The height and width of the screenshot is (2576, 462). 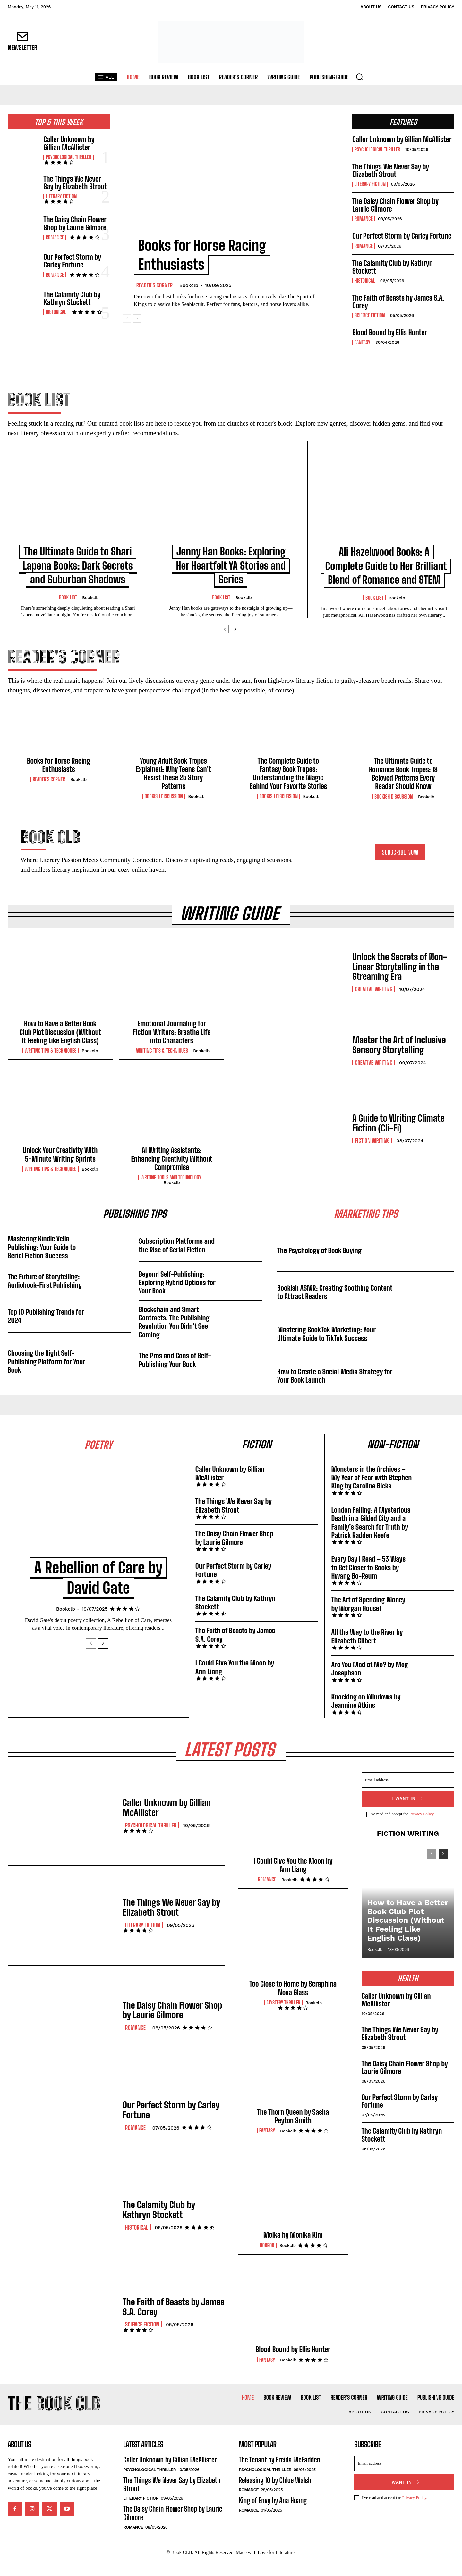 I want to click on Subscription Platforms and the Rise of Serial Fiction, so click(x=177, y=1259).